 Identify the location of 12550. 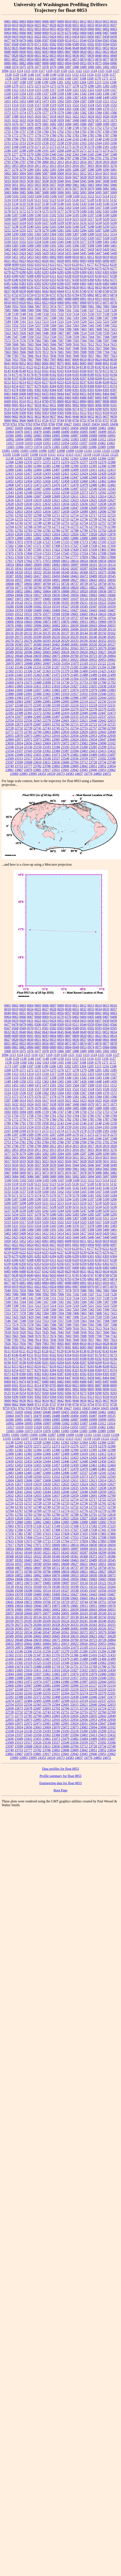
(37, 492).